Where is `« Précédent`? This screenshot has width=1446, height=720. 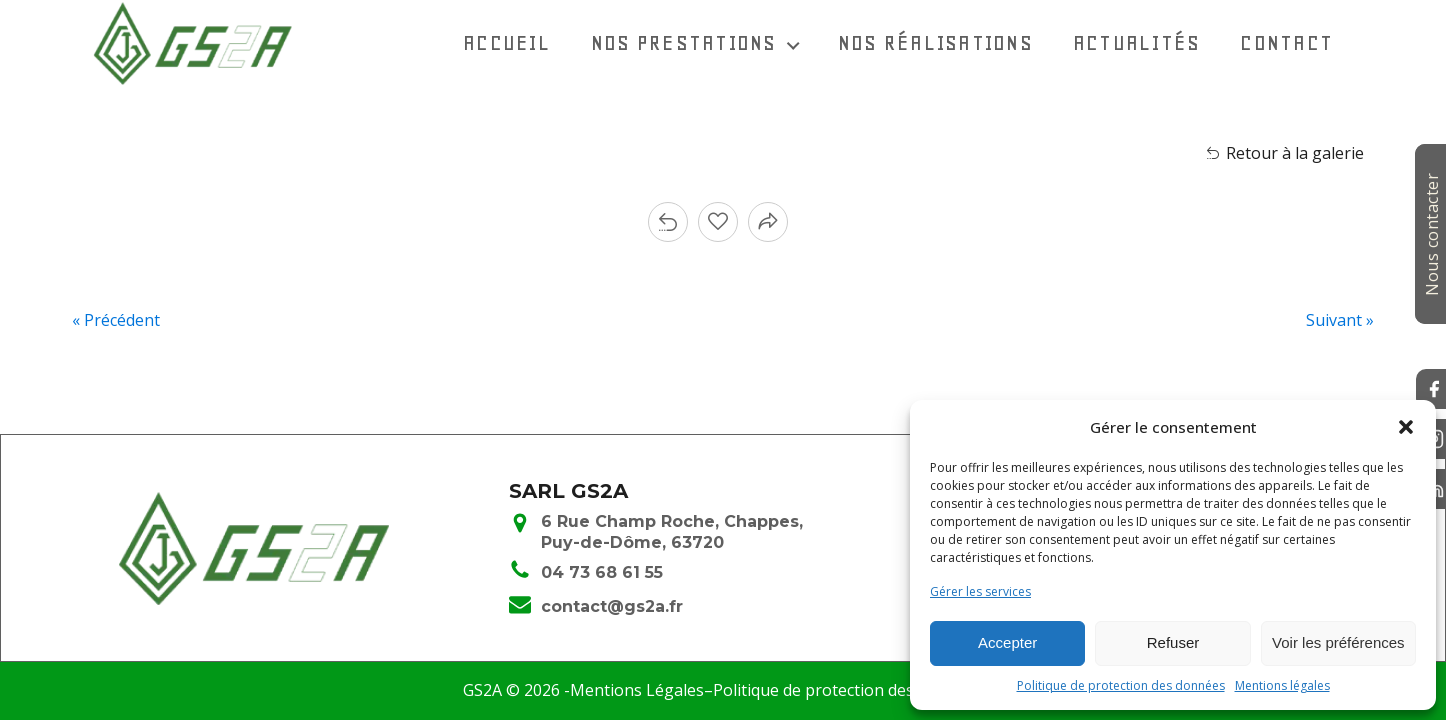
« Précédent is located at coordinates (116, 320).